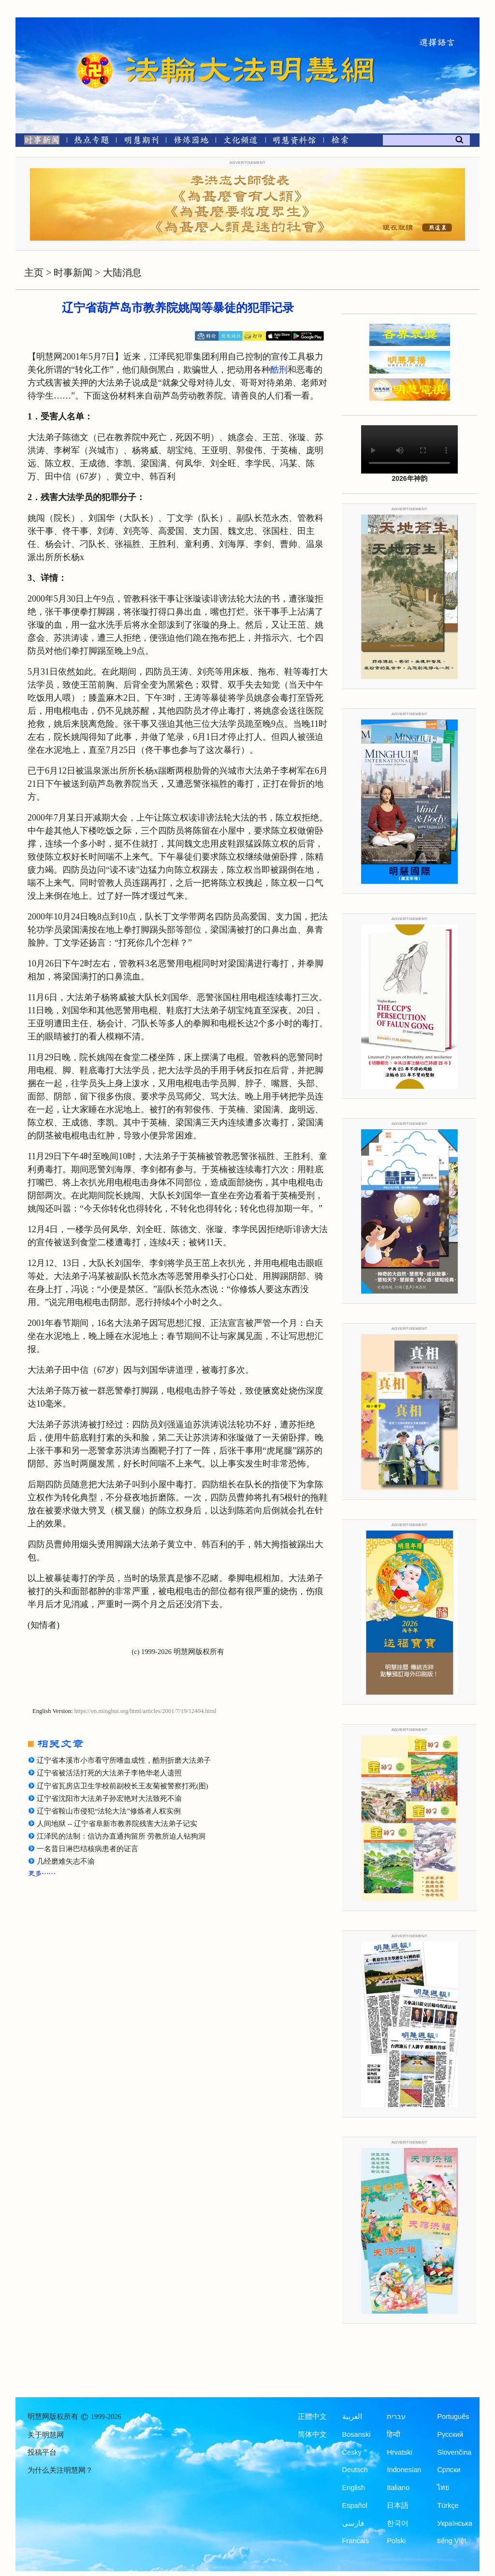  What do you see at coordinates (117, 1824) in the screenshot?
I see `人间地狱 -- 辽宁省阜新市教养院残害大法弟子记实` at bounding box center [117, 1824].